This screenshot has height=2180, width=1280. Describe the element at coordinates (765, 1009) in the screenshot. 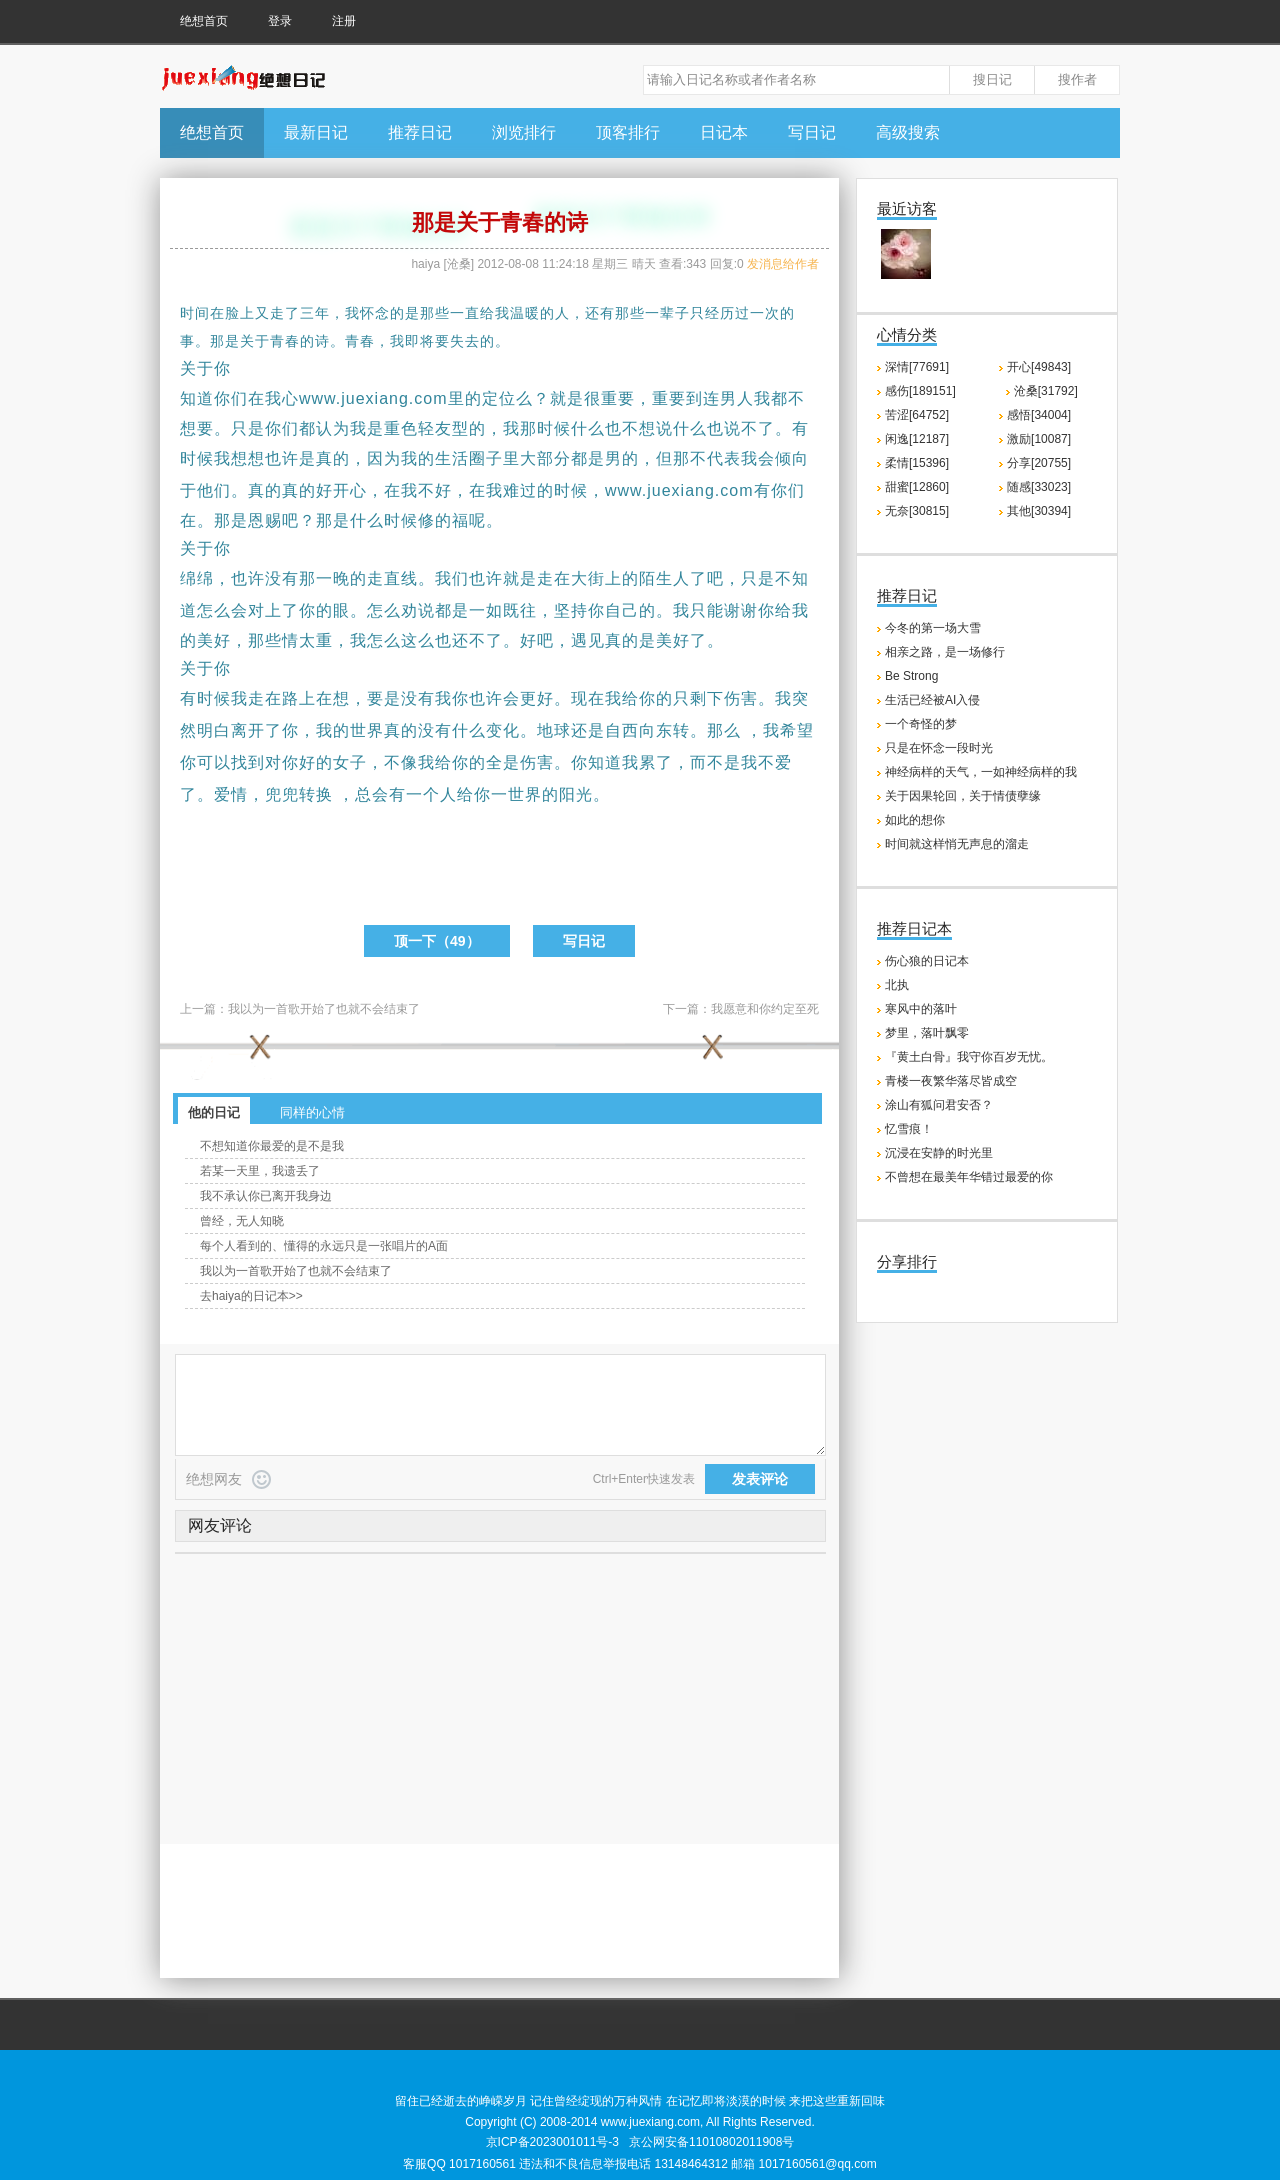

I see `我愿意和你约定至死` at that location.